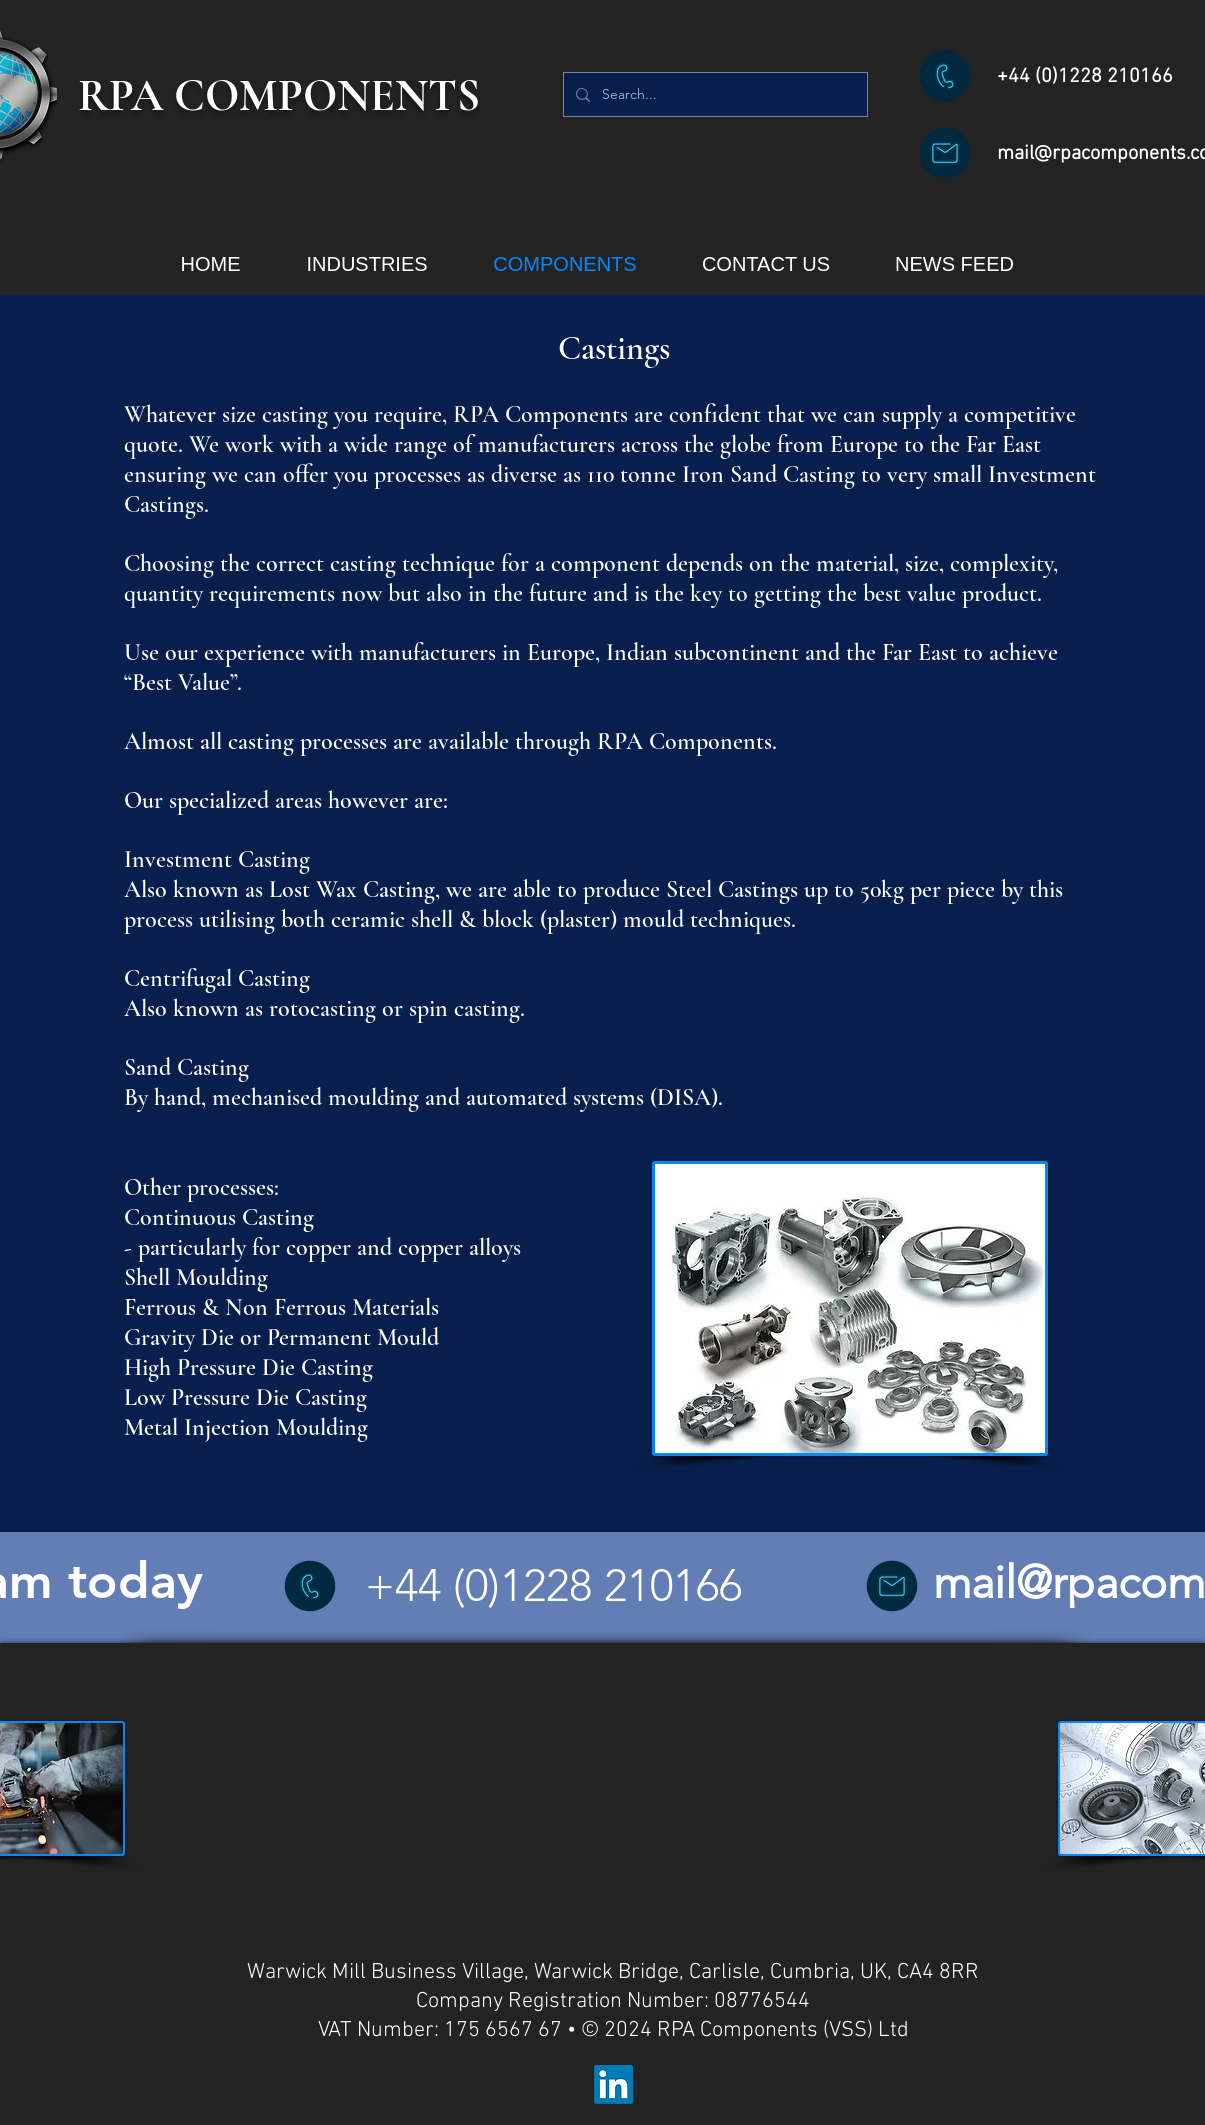 The image size is (1205, 2125). I want to click on [Search...], so click(713, 94).